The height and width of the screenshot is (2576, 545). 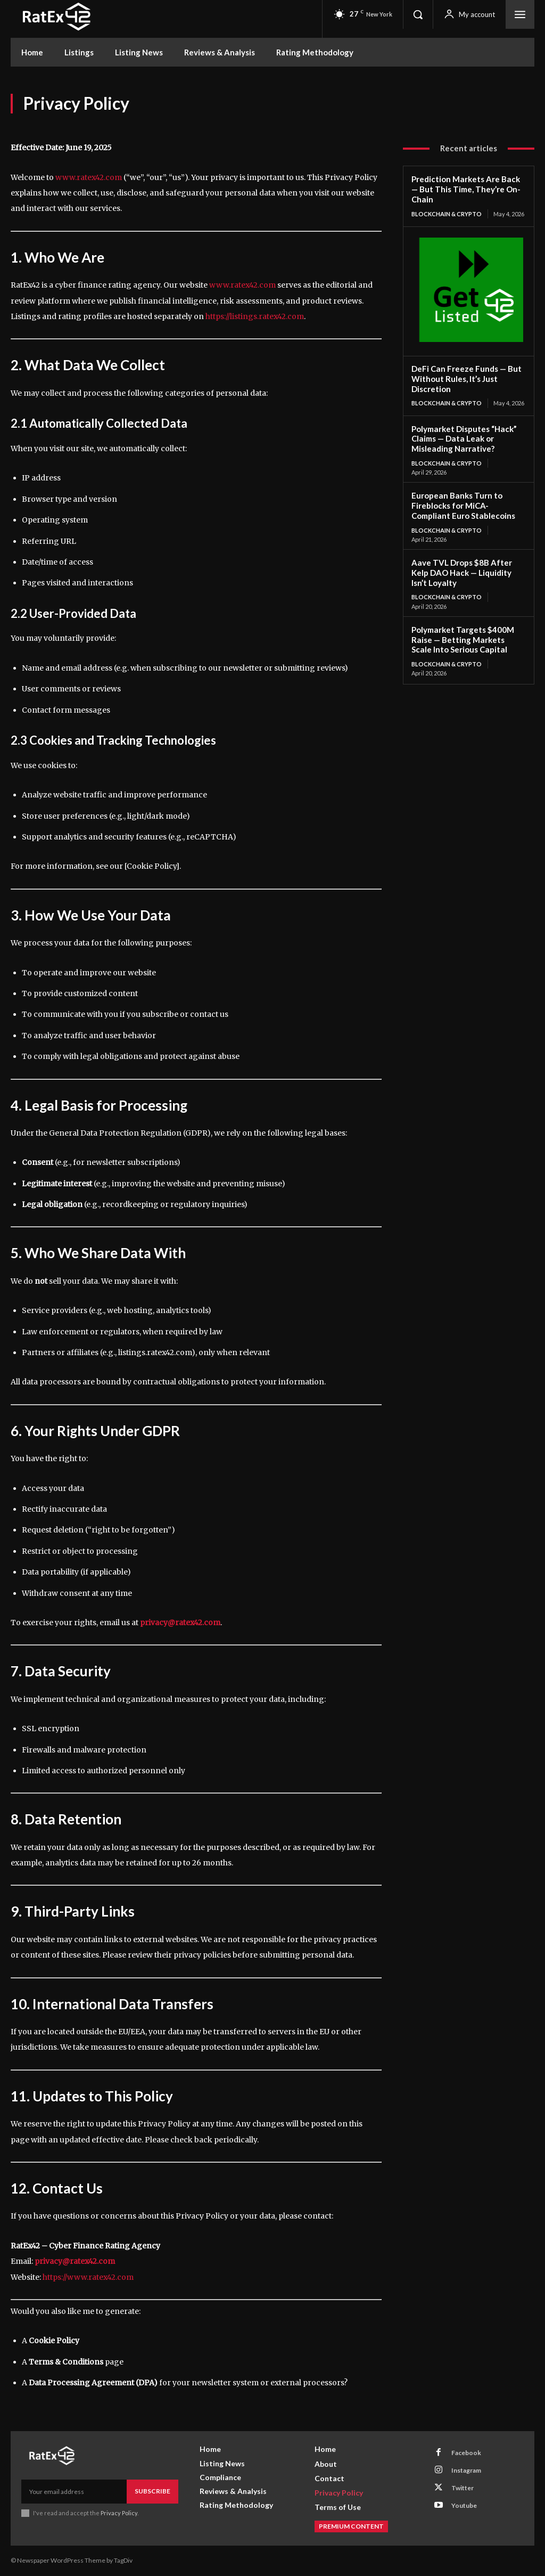 I want to click on www.ratex42.com, so click(x=88, y=177).